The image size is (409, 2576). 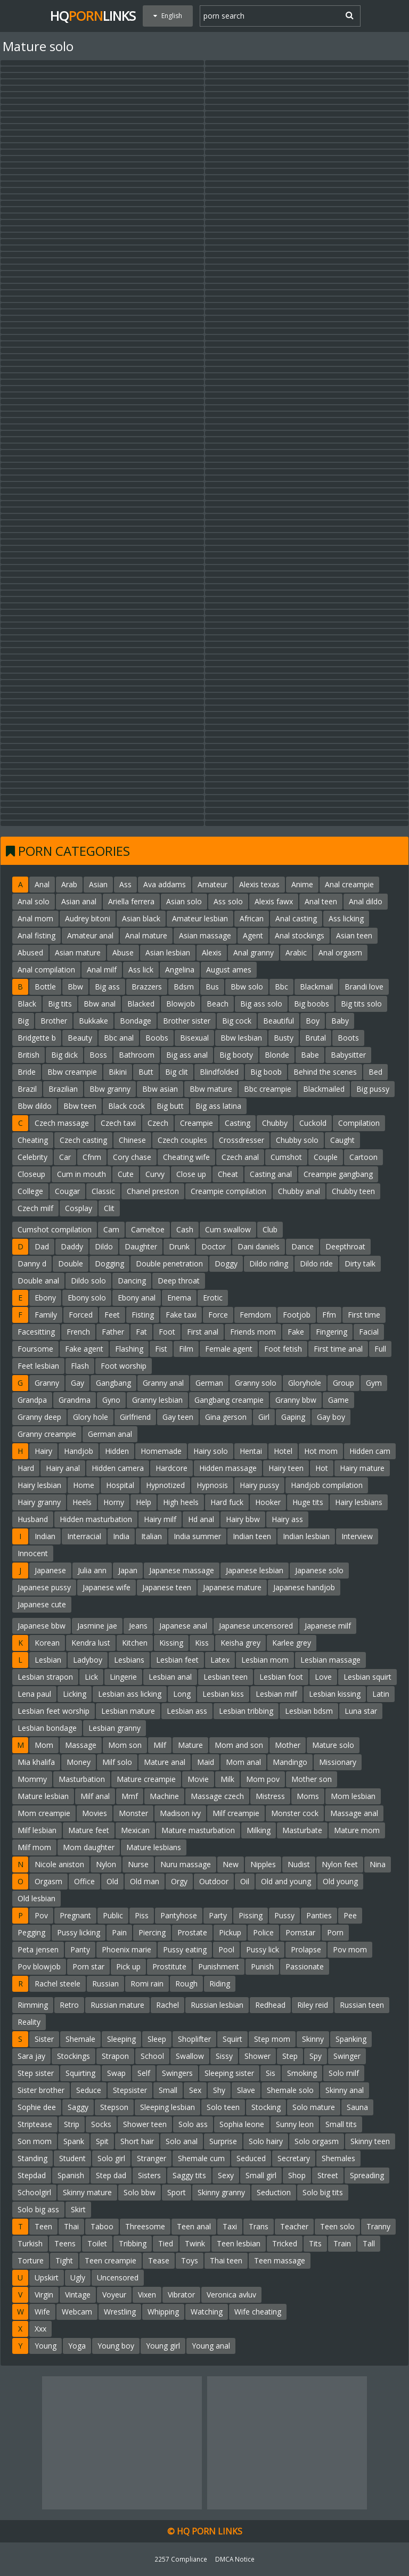 What do you see at coordinates (93, 15) in the screenshot?
I see `HQLinks` at bounding box center [93, 15].